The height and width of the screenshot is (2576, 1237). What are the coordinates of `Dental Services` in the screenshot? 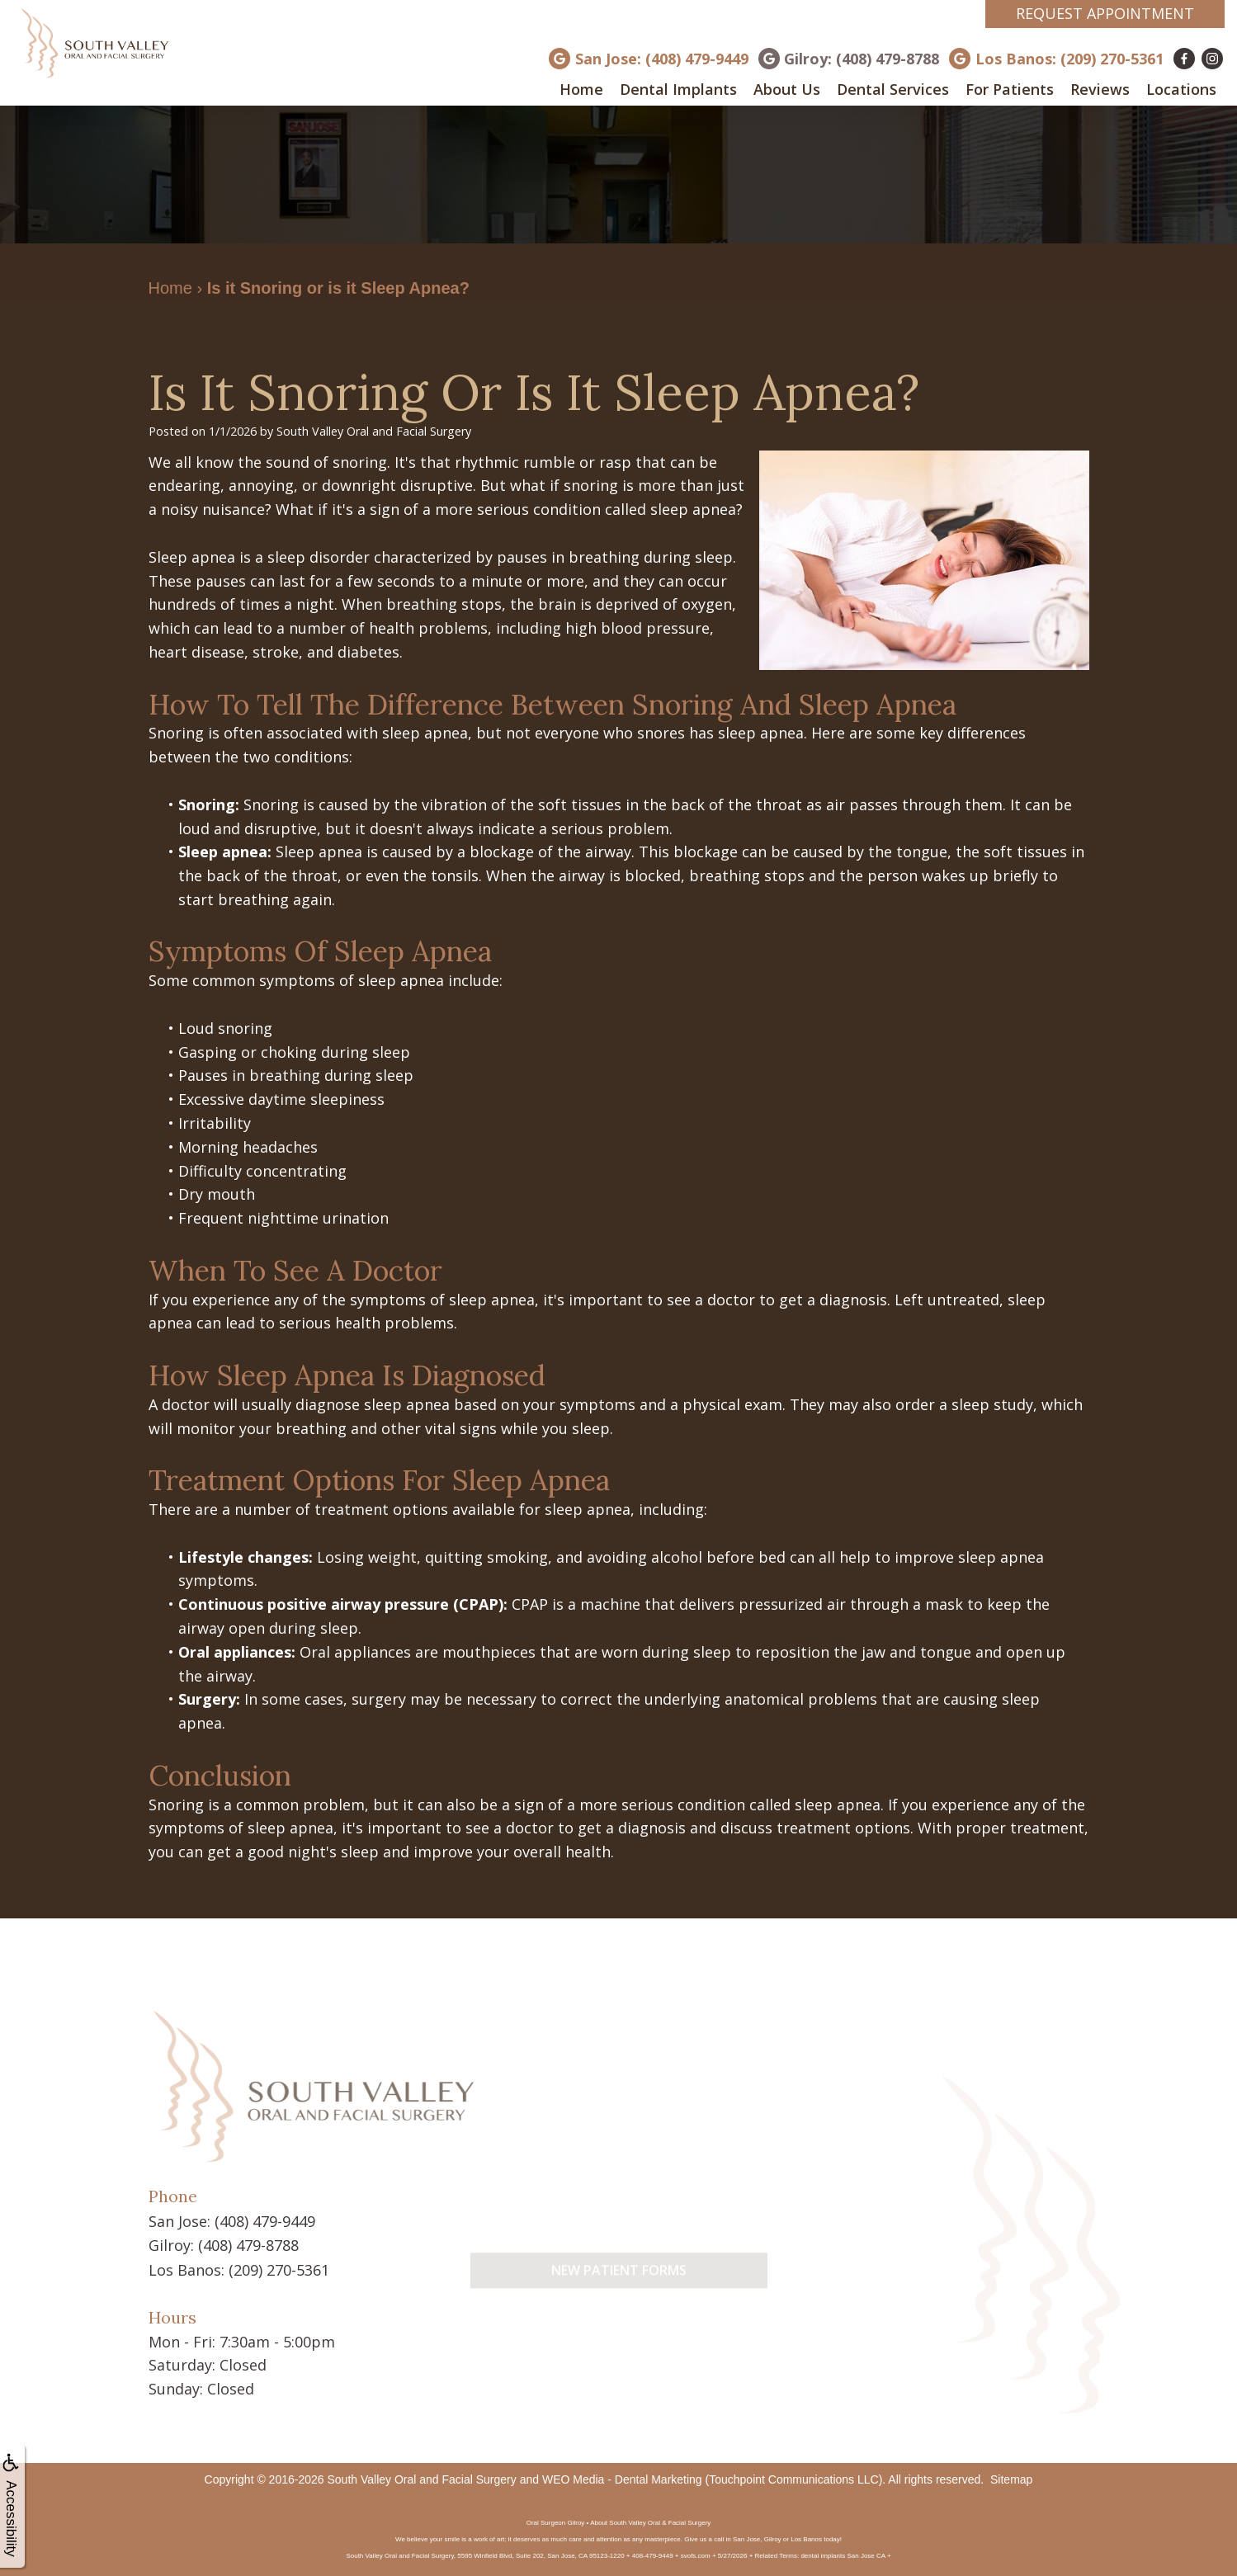 It's located at (893, 89).